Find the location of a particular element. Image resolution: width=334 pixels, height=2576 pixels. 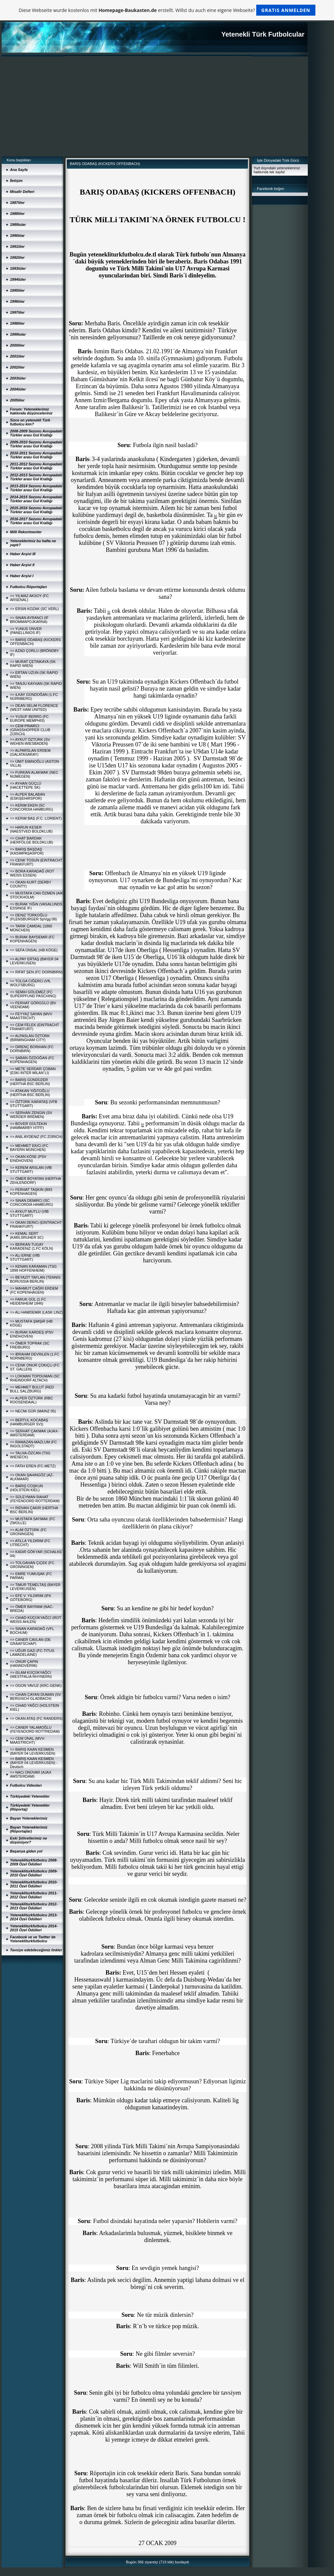

=> NECMi GÜR (MAINZ 05) is located at coordinates (33, 1411).